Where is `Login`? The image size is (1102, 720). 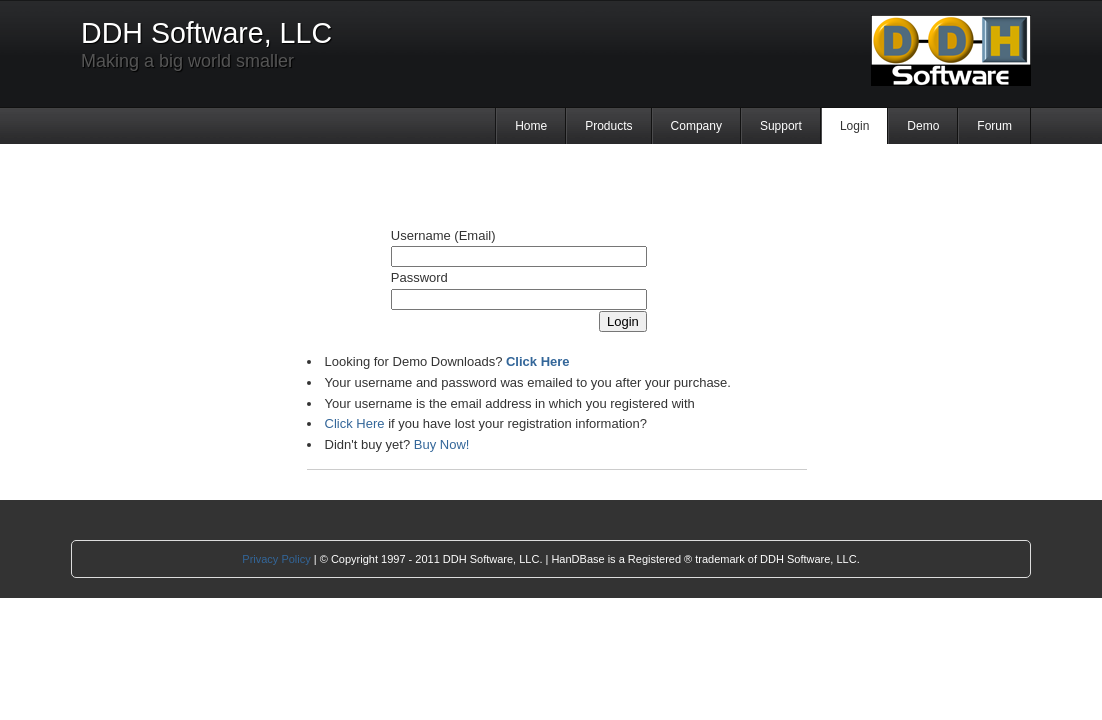
Login is located at coordinates (854, 126).